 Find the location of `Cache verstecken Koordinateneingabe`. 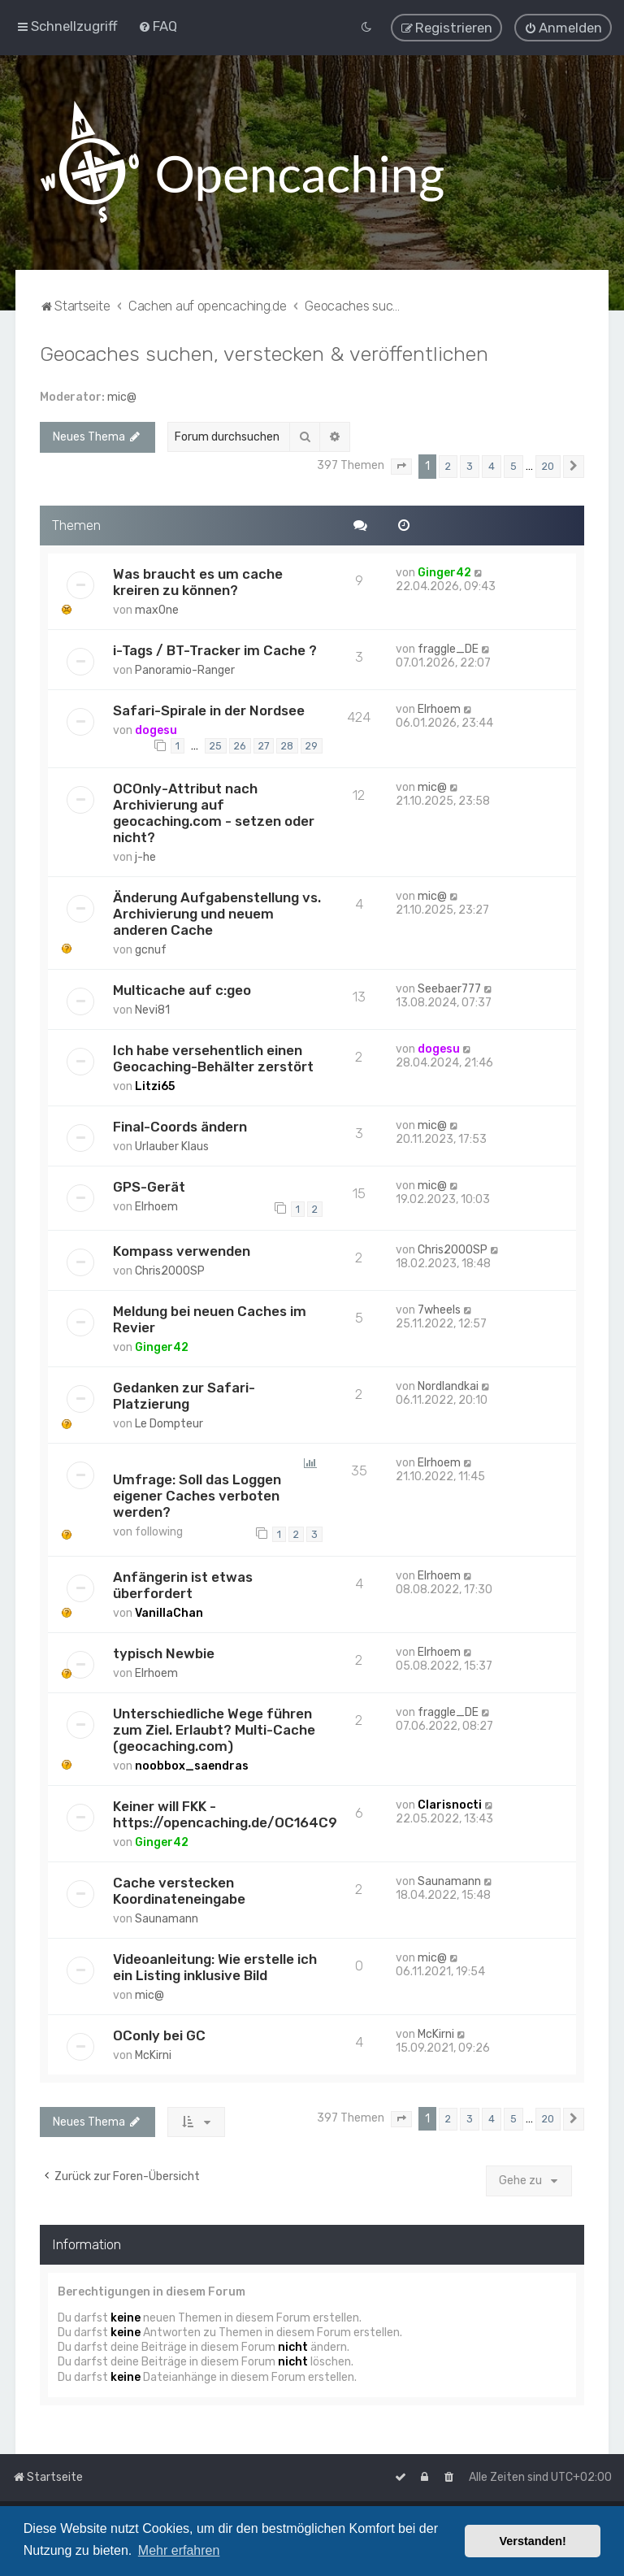

Cache verstecken Koordinateneingabe is located at coordinates (179, 1890).